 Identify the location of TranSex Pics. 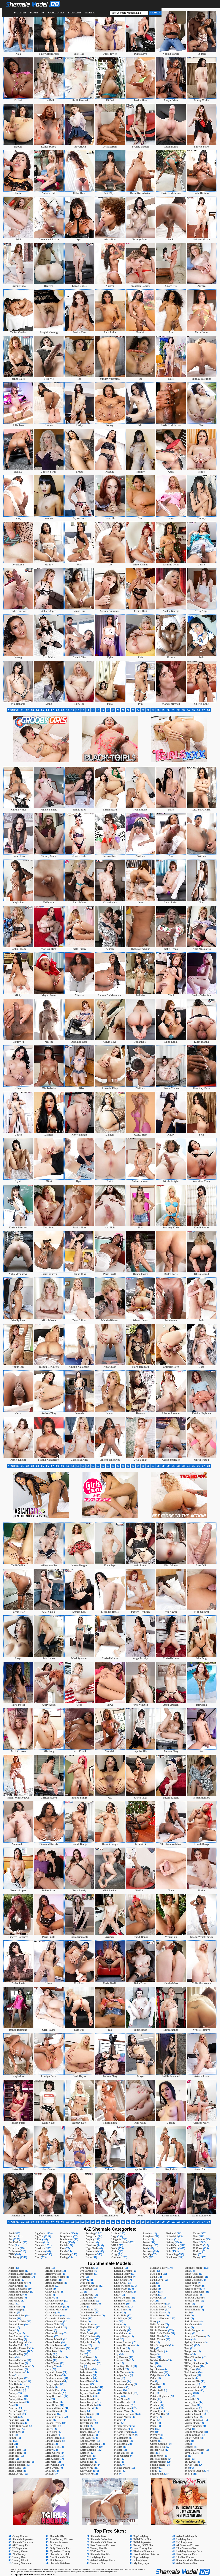
(97, 2563).